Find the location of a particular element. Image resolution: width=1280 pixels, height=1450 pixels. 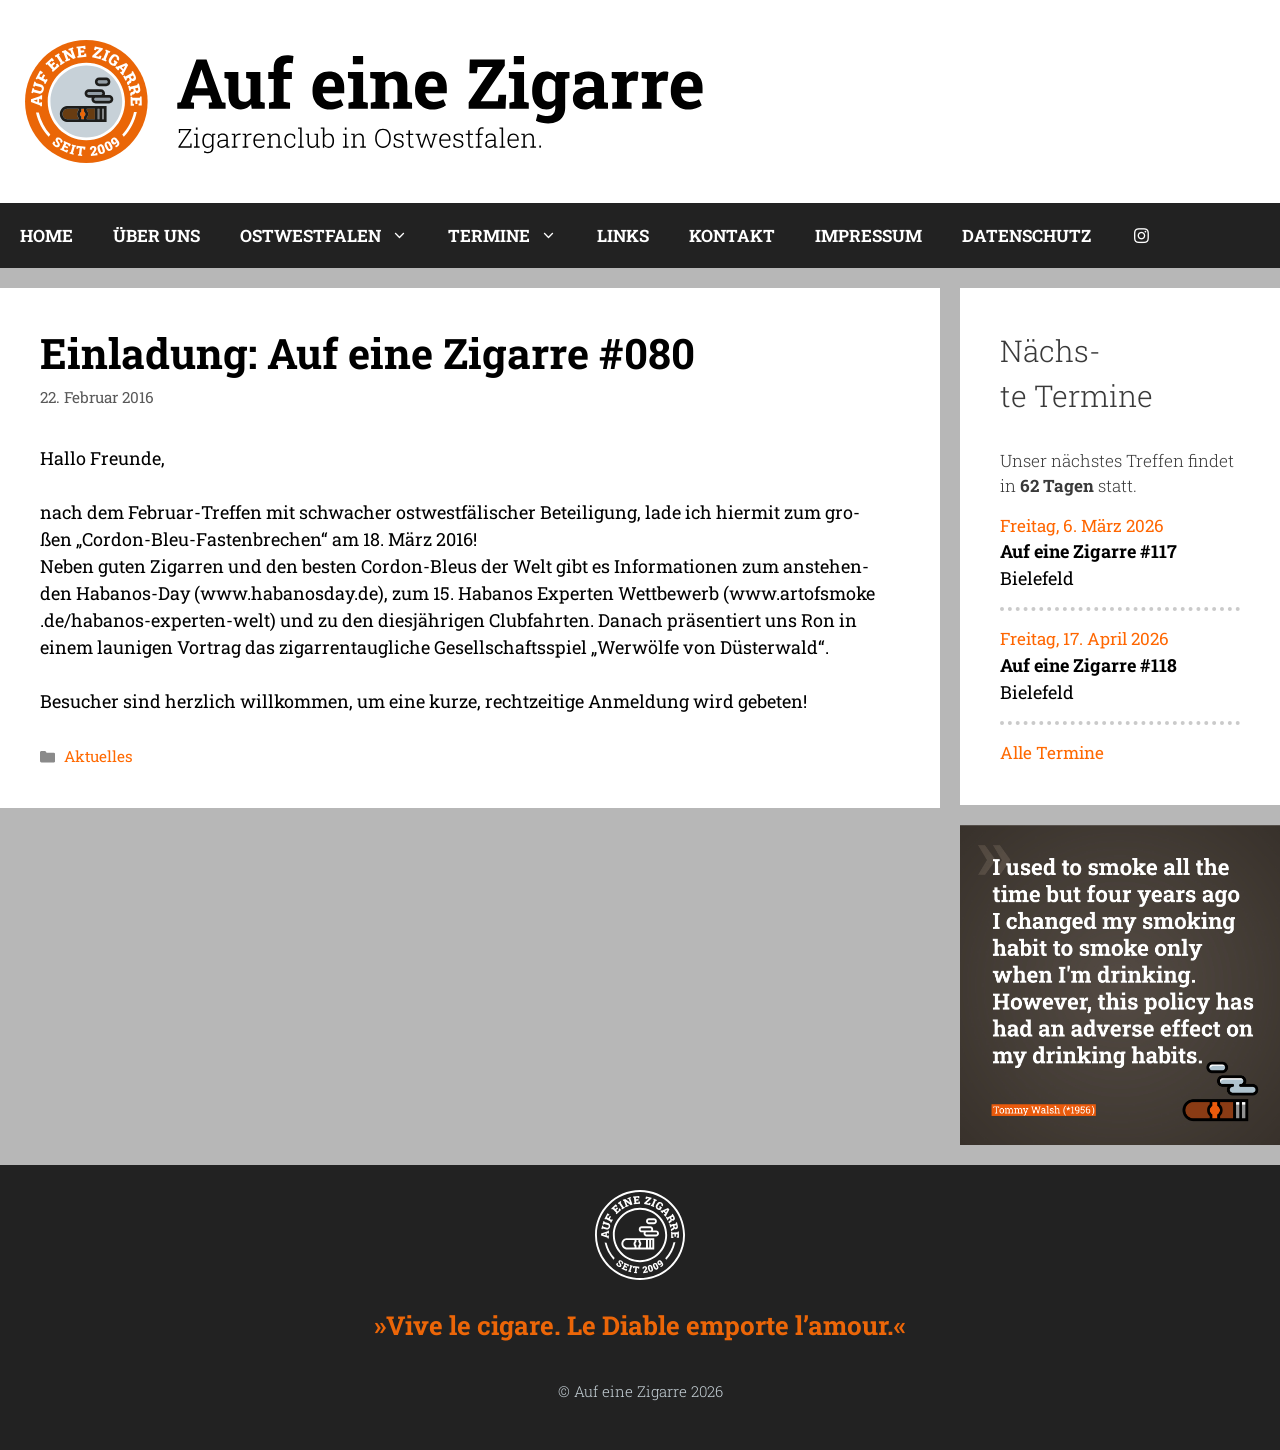

Aktuelles is located at coordinates (98, 756).